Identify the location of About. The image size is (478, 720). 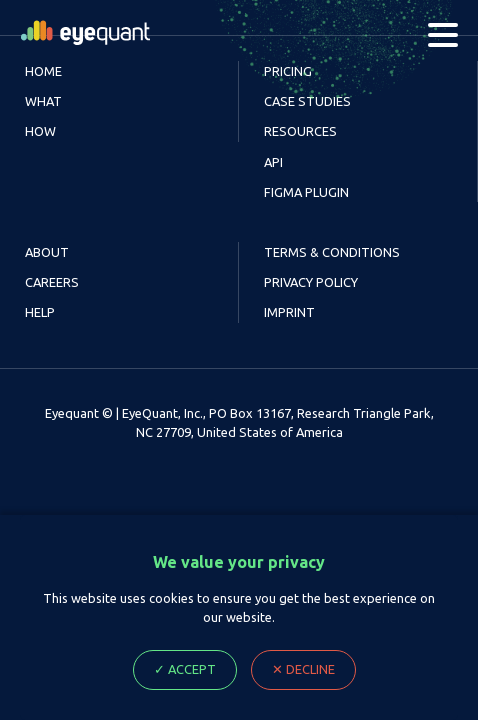
(47, 252).